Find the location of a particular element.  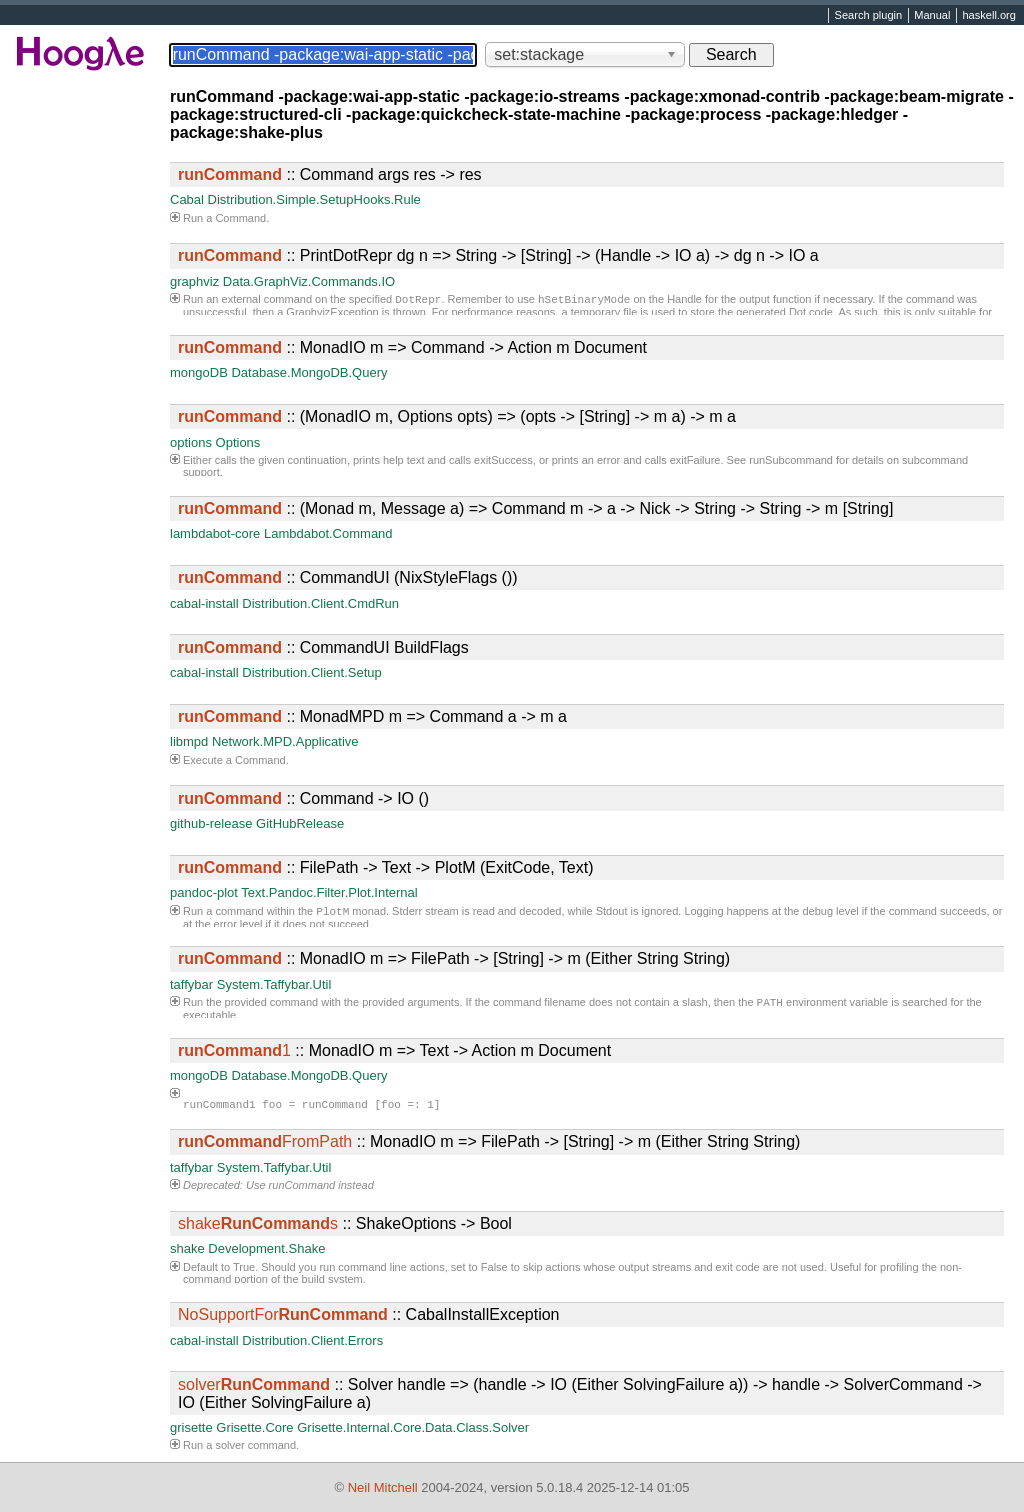

Grisette.Internal.Core.Data.Class.Solver is located at coordinates (413, 1427).